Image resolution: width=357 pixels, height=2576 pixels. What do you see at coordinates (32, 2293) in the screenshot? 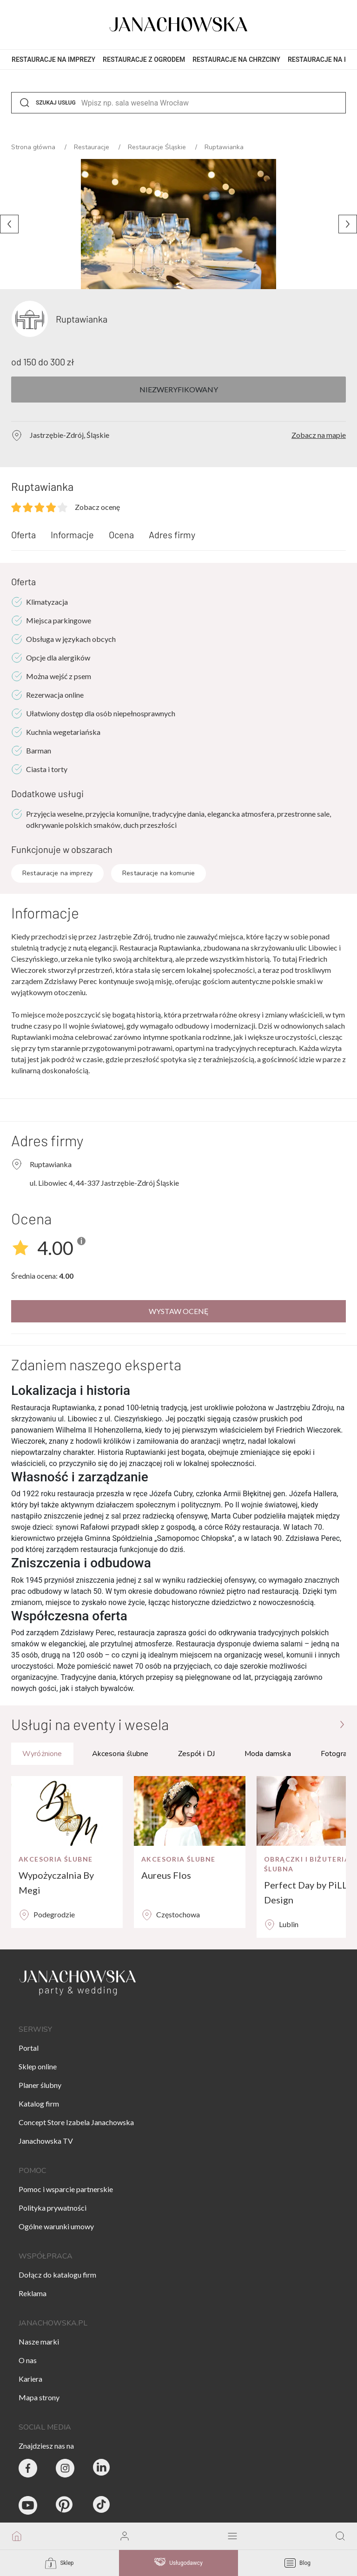
I see `Reklama` at bounding box center [32, 2293].